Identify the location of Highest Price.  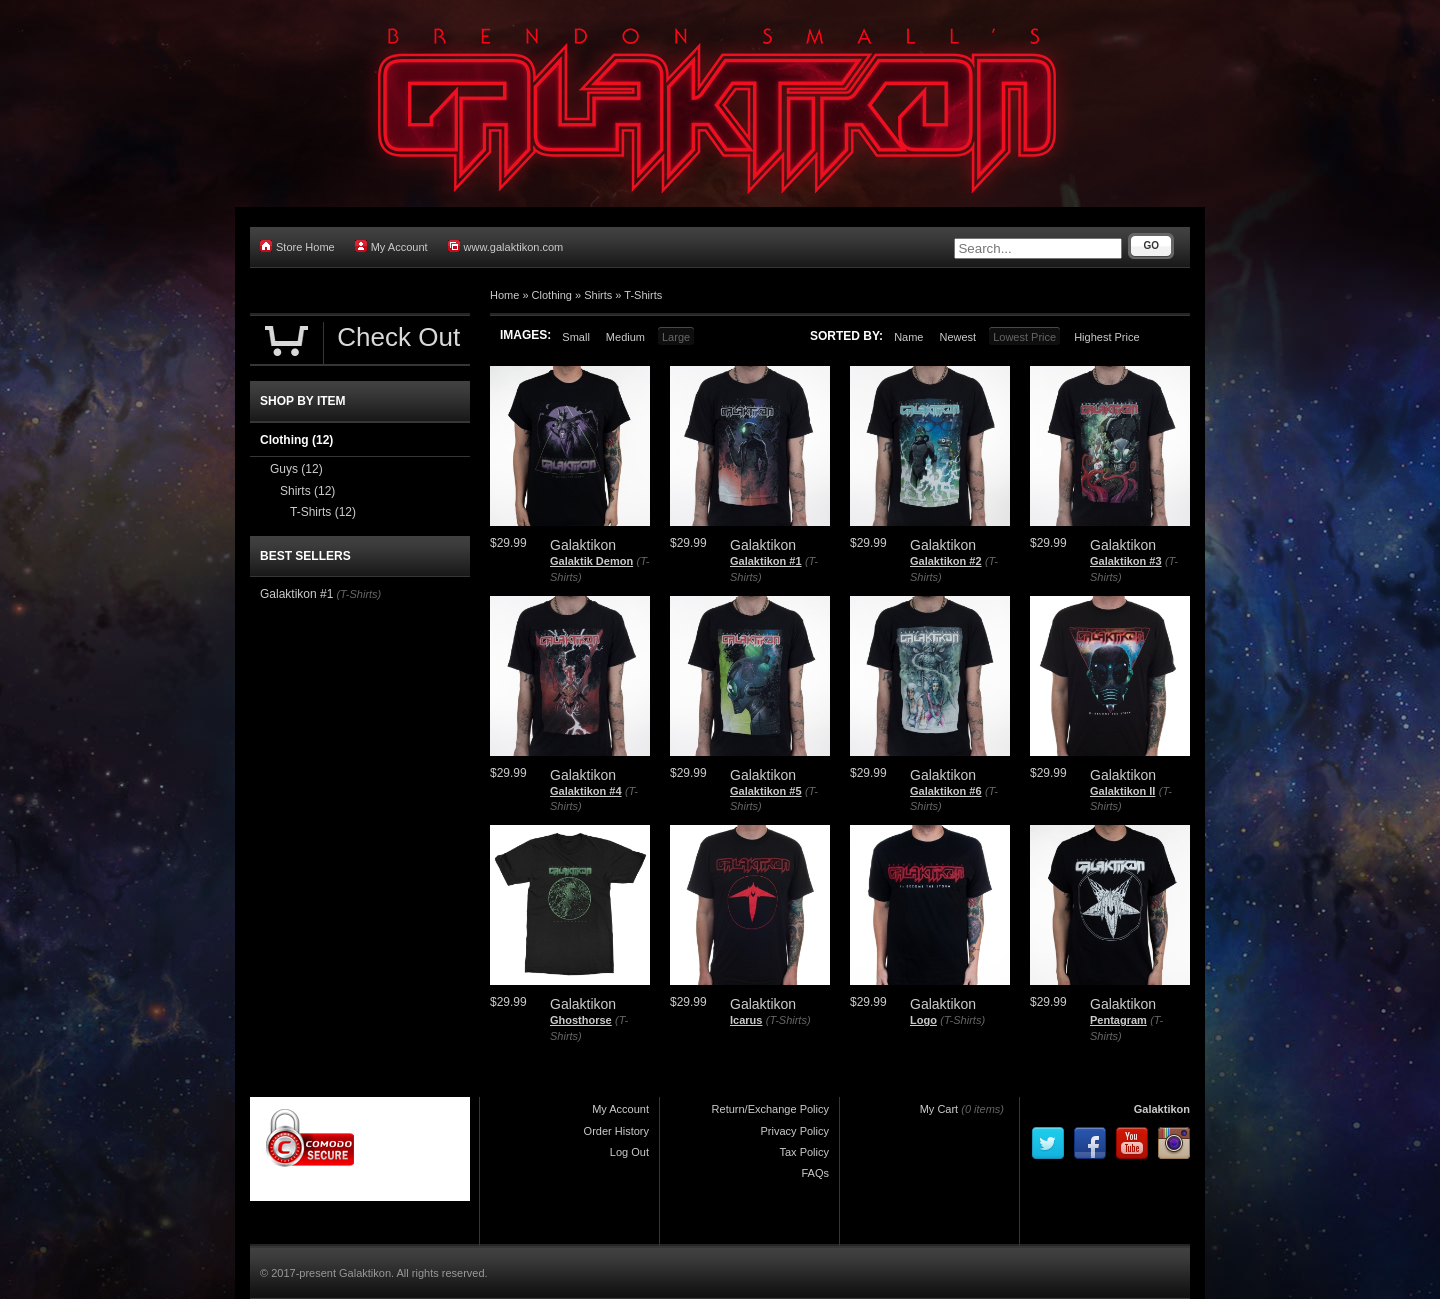
(1106, 337).